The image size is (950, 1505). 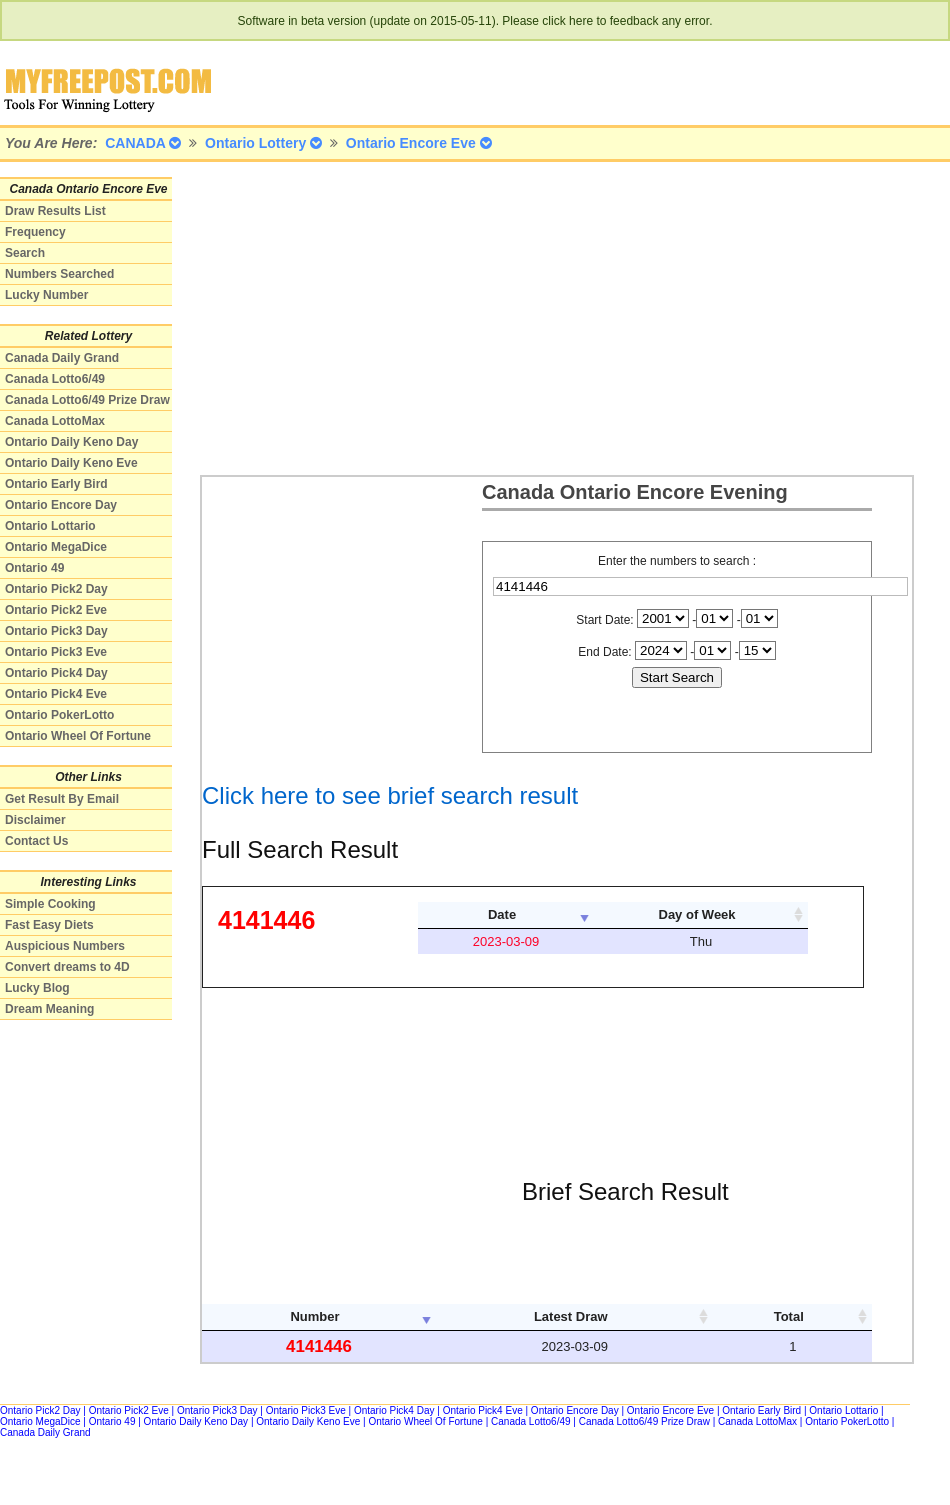 I want to click on Ontario PokerLotto, so click(x=59, y=715).